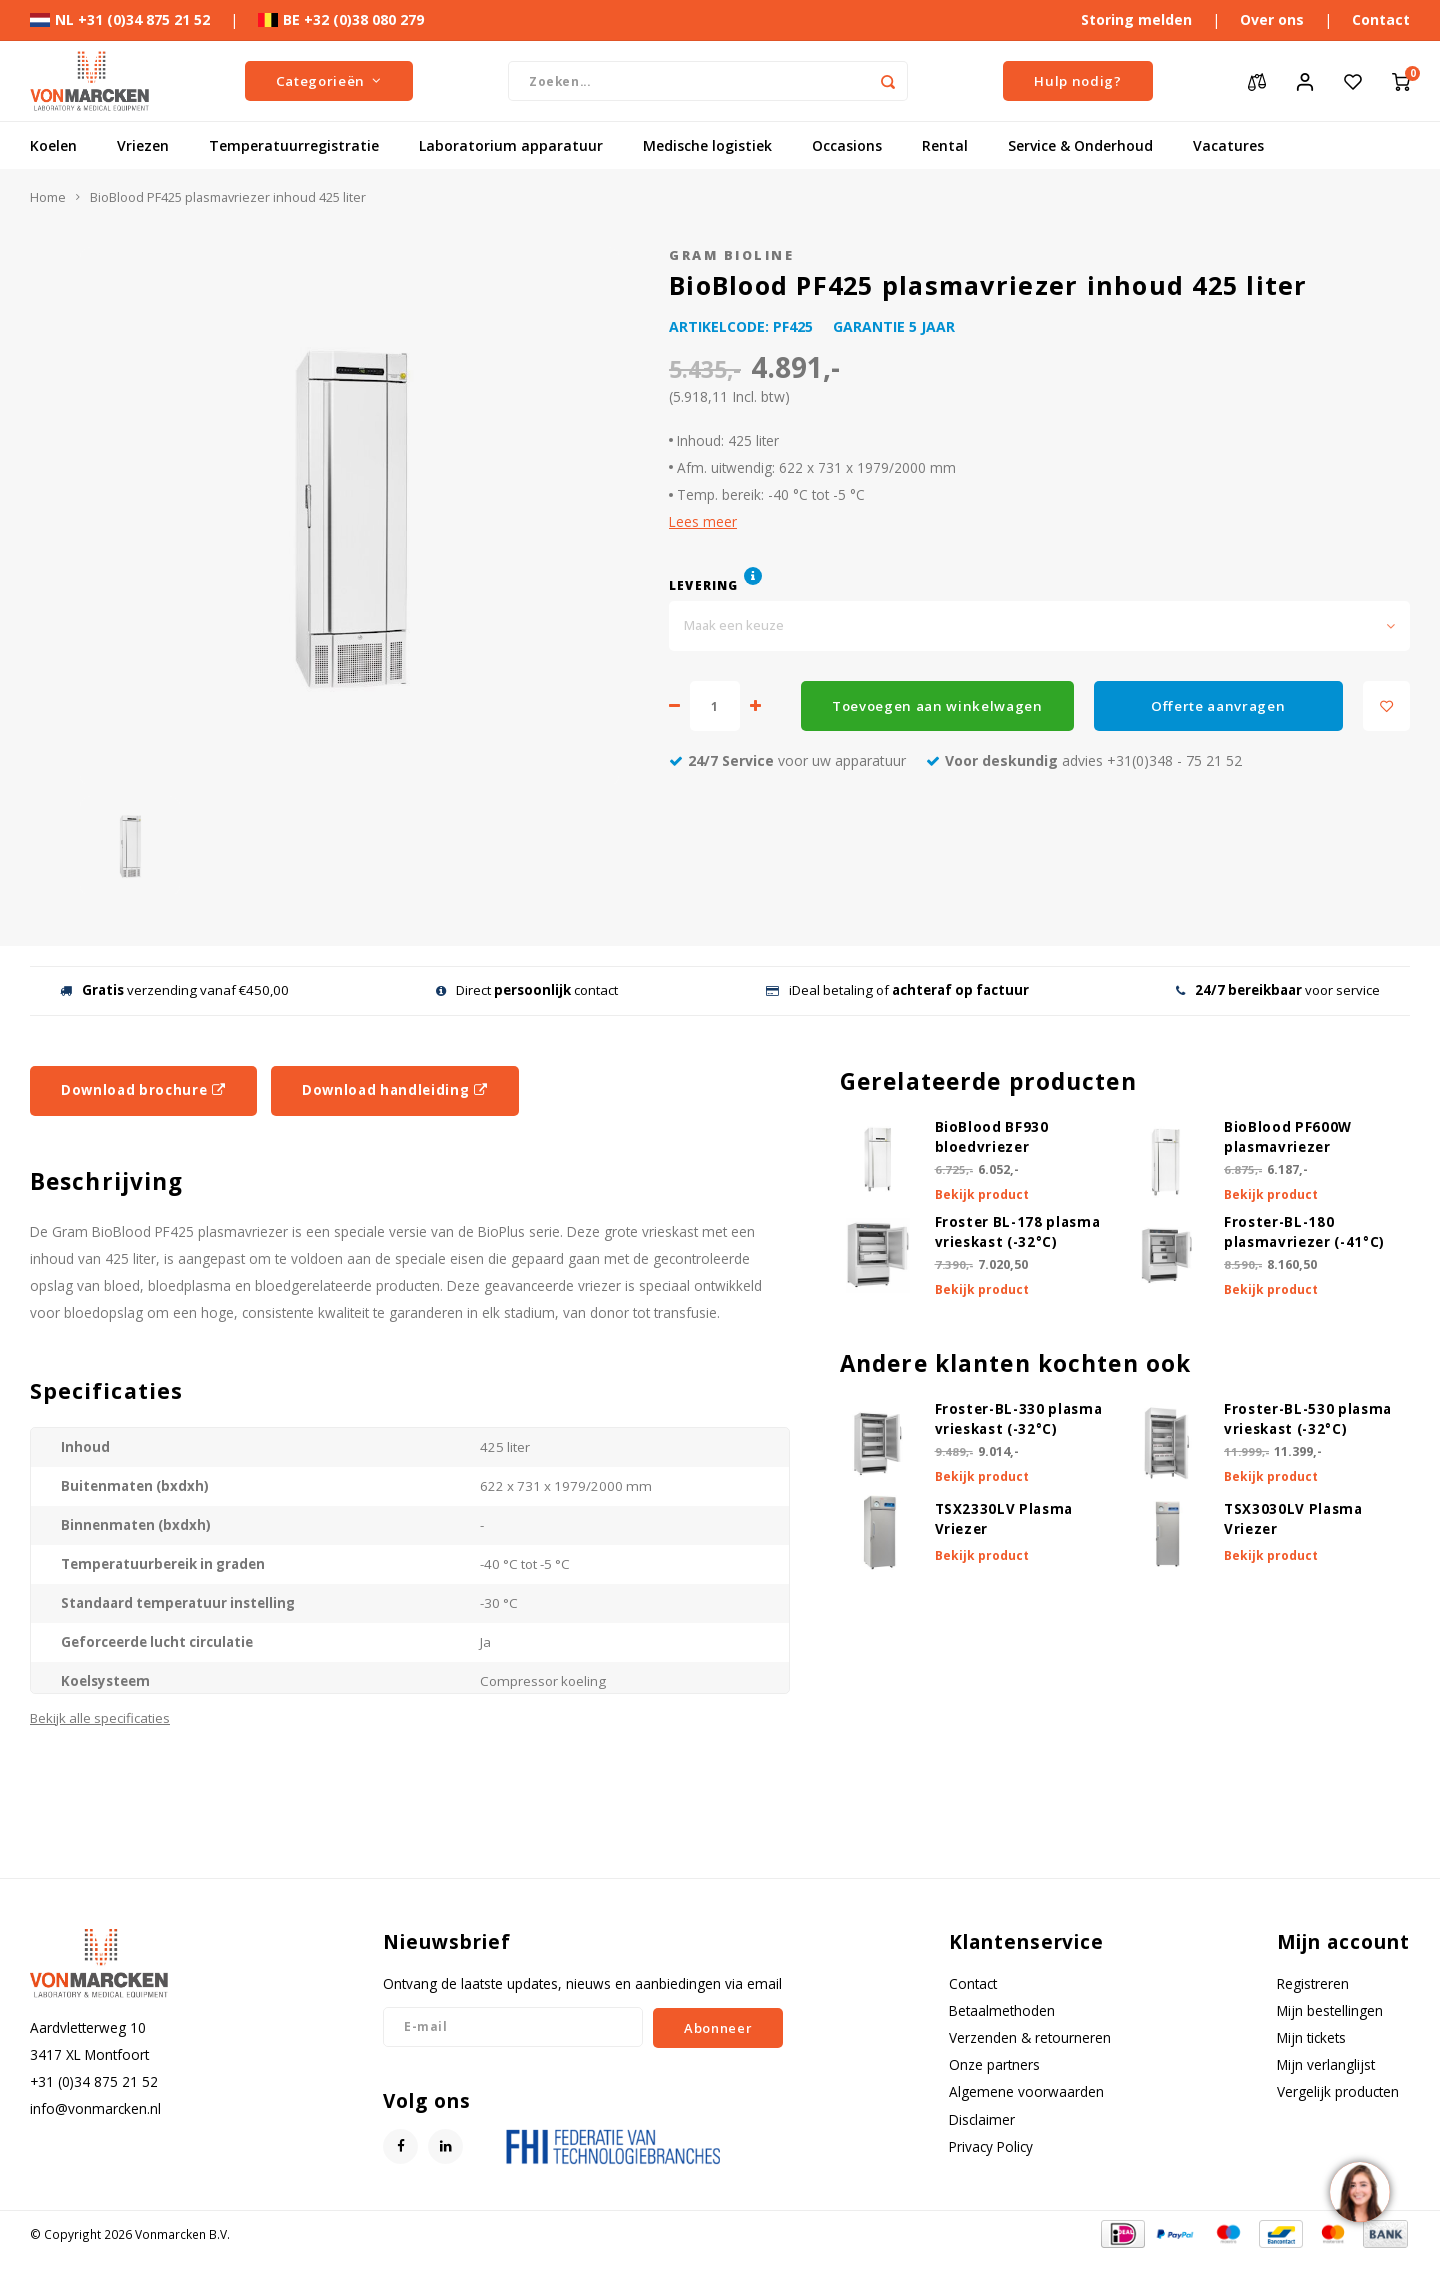  I want to click on [region], so click(1359, 2191).